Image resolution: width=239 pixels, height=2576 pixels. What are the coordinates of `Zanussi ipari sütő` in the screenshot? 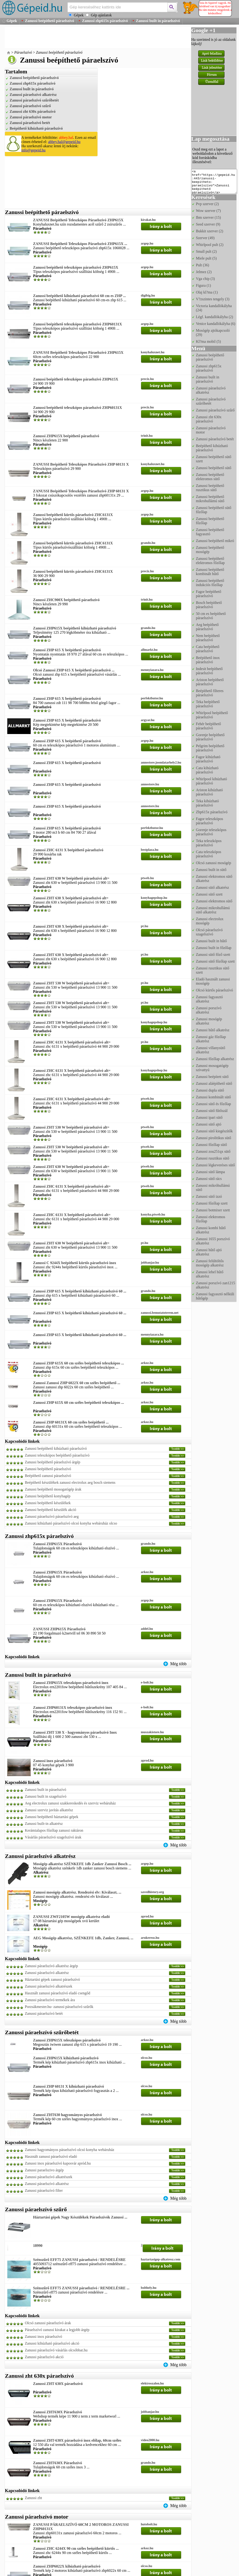 It's located at (209, 1117).